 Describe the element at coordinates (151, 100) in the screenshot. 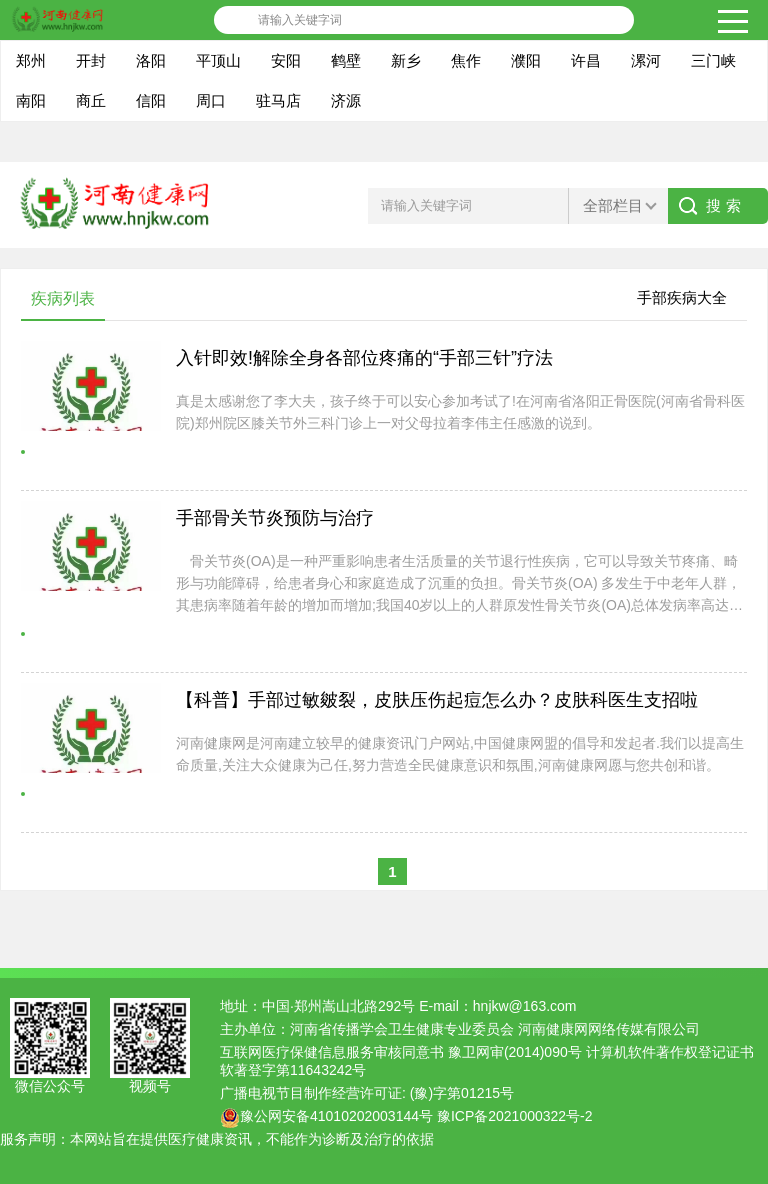

I see `信阳` at that location.